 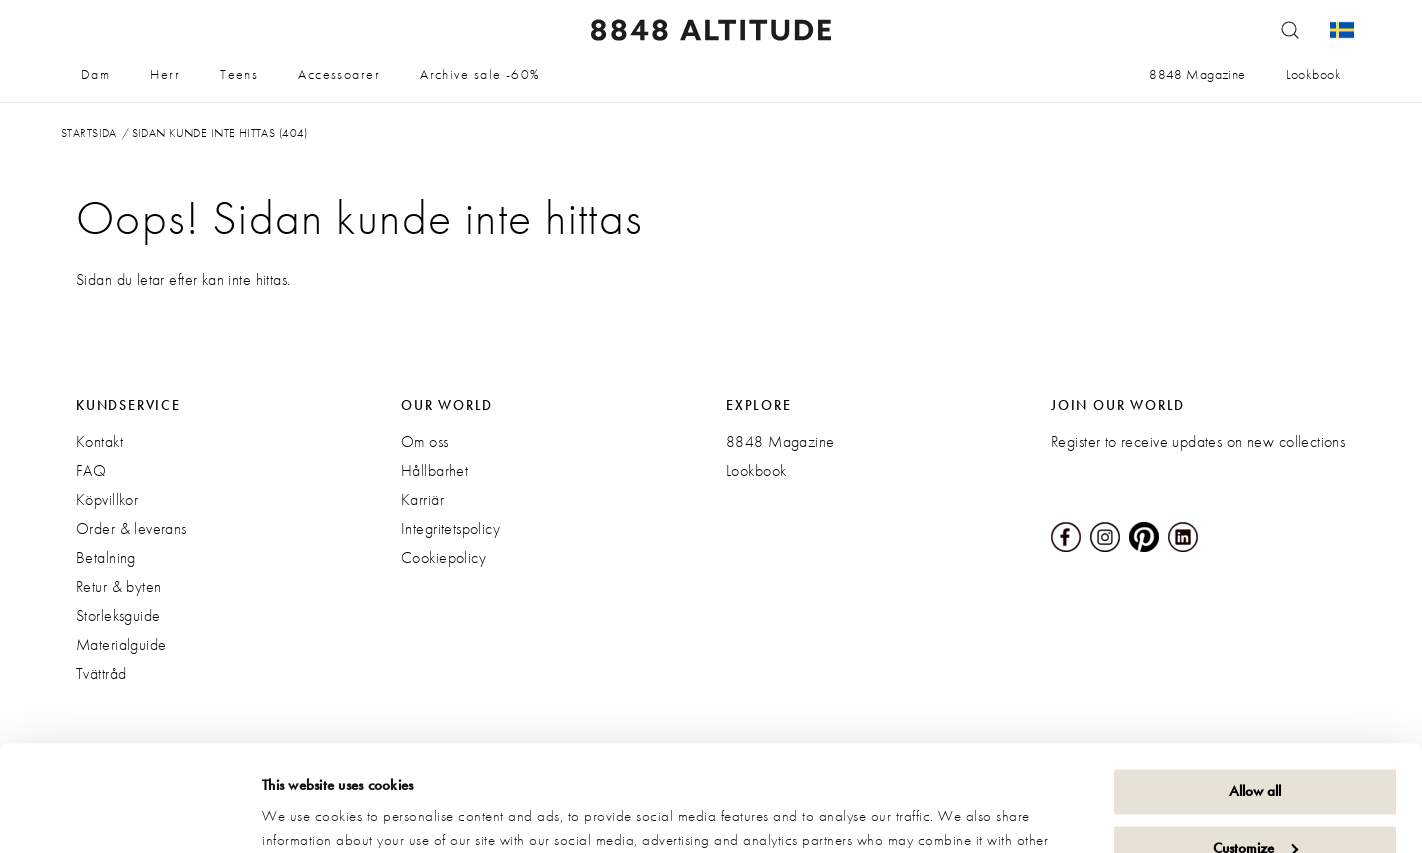 What do you see at coordinates (99, 441) in the screenshot?
I see `Kontakt` at bounding box center [99, 441].